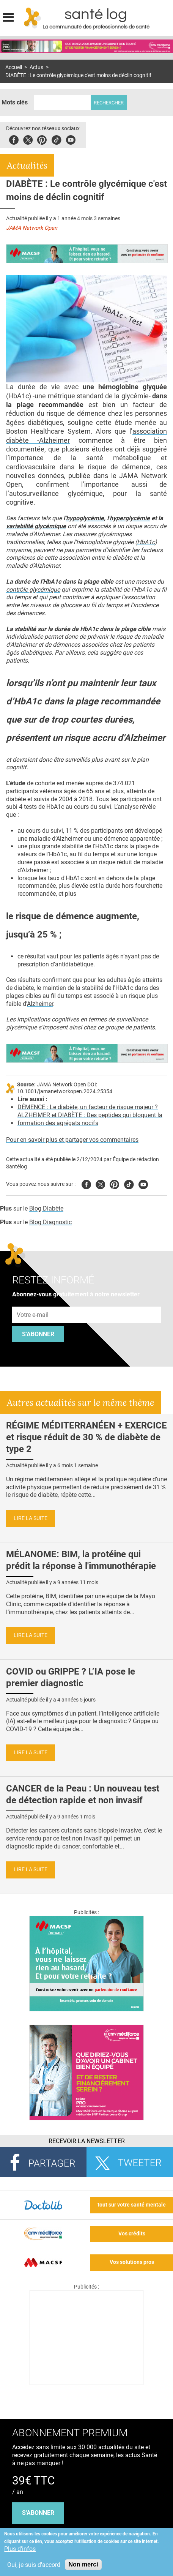 This screenshot has width=173, height=2576. What do you see at coordinates (72, 1139) in the screenshot?
I see `Pour en savoir plus et partager vos commentaires` at bounding box center [72, 1139].